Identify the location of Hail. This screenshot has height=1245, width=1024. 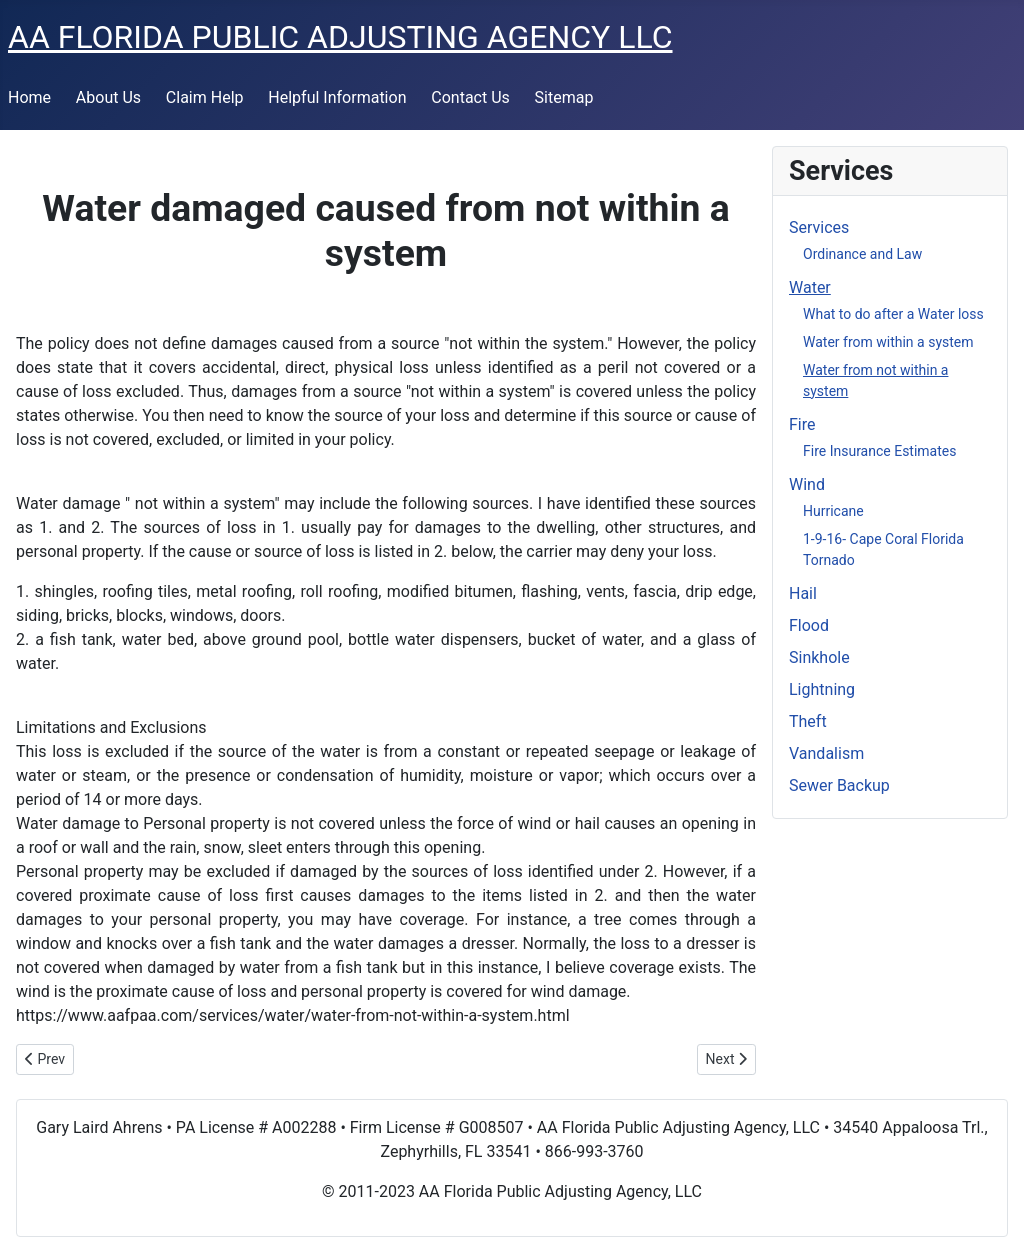
(803, 593).